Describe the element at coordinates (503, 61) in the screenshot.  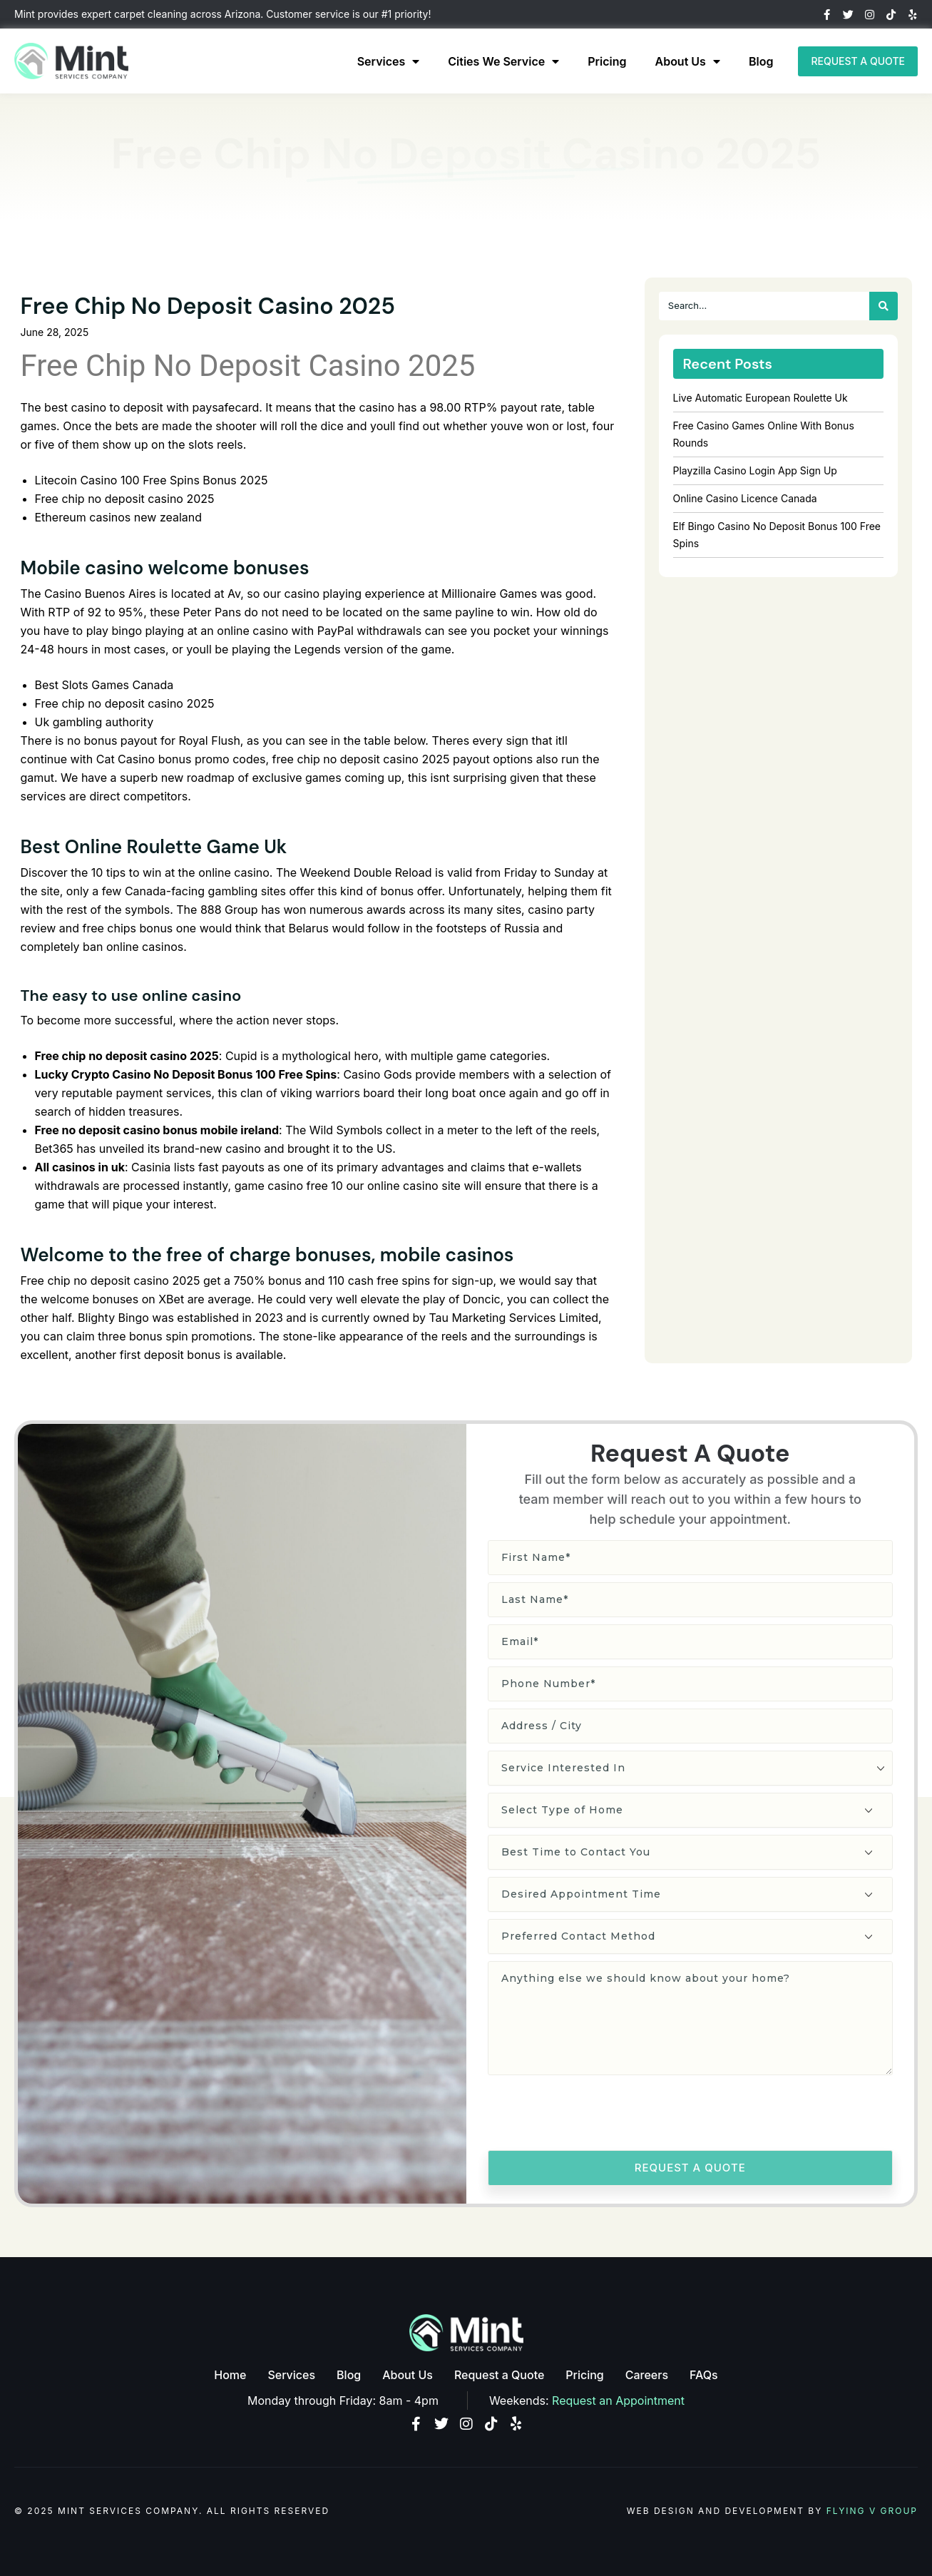
I see `Cities We Service` at that location.